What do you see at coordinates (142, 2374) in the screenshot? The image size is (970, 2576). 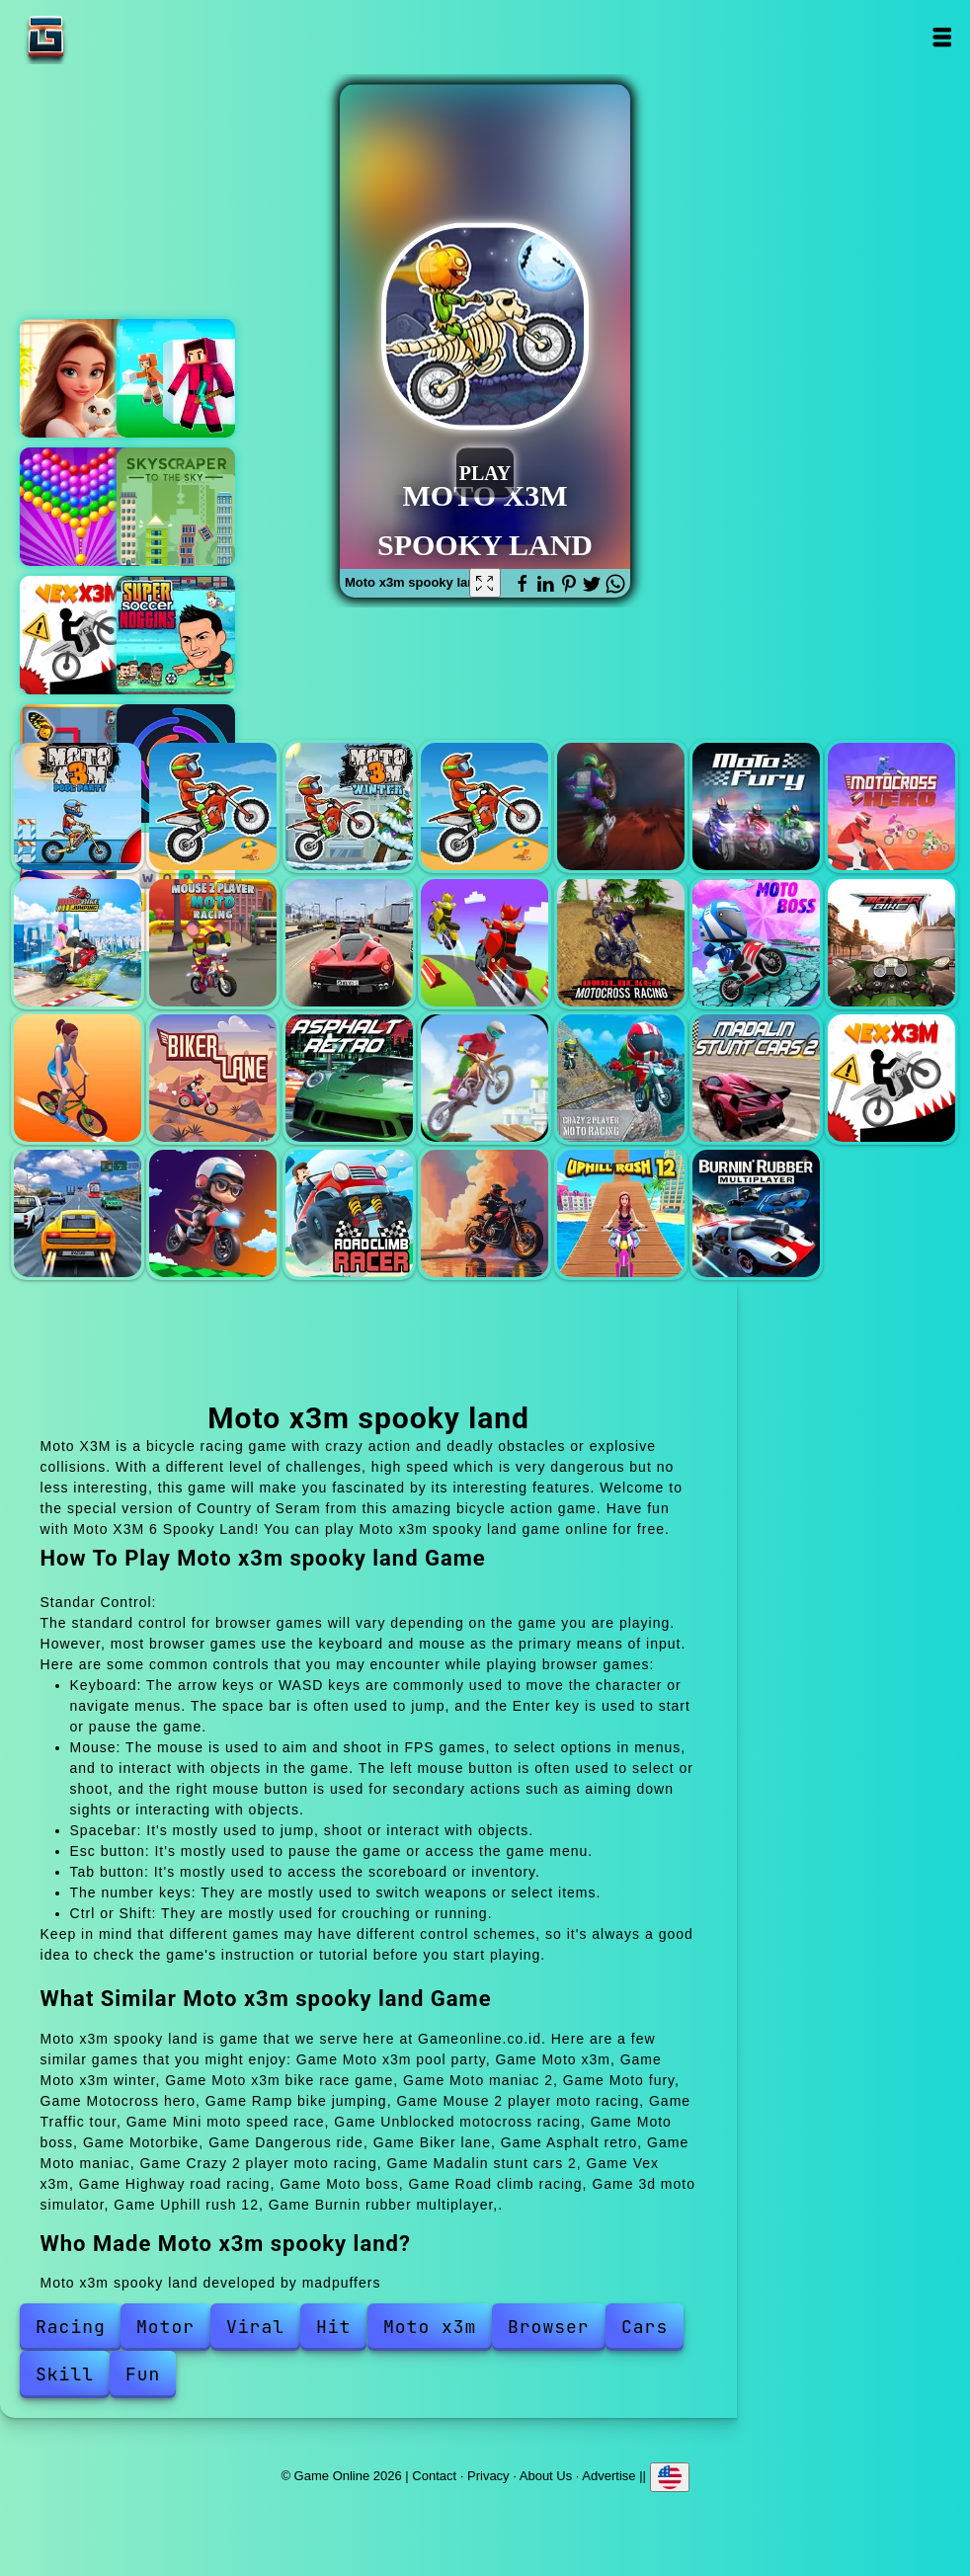 I see `Fun` at bounding box center [142, 2374].